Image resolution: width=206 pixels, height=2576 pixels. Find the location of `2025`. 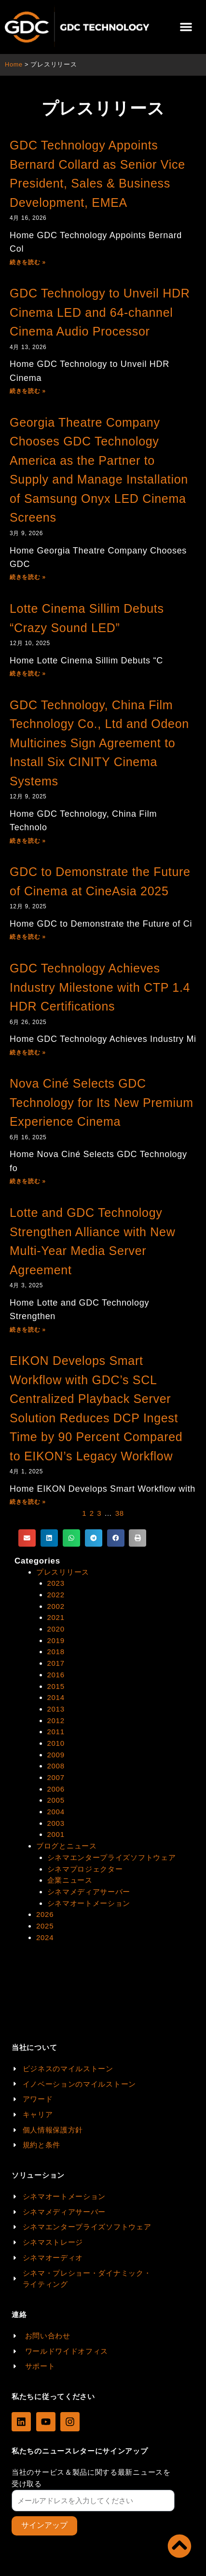

2025 is located at coordinates (45, 1926).